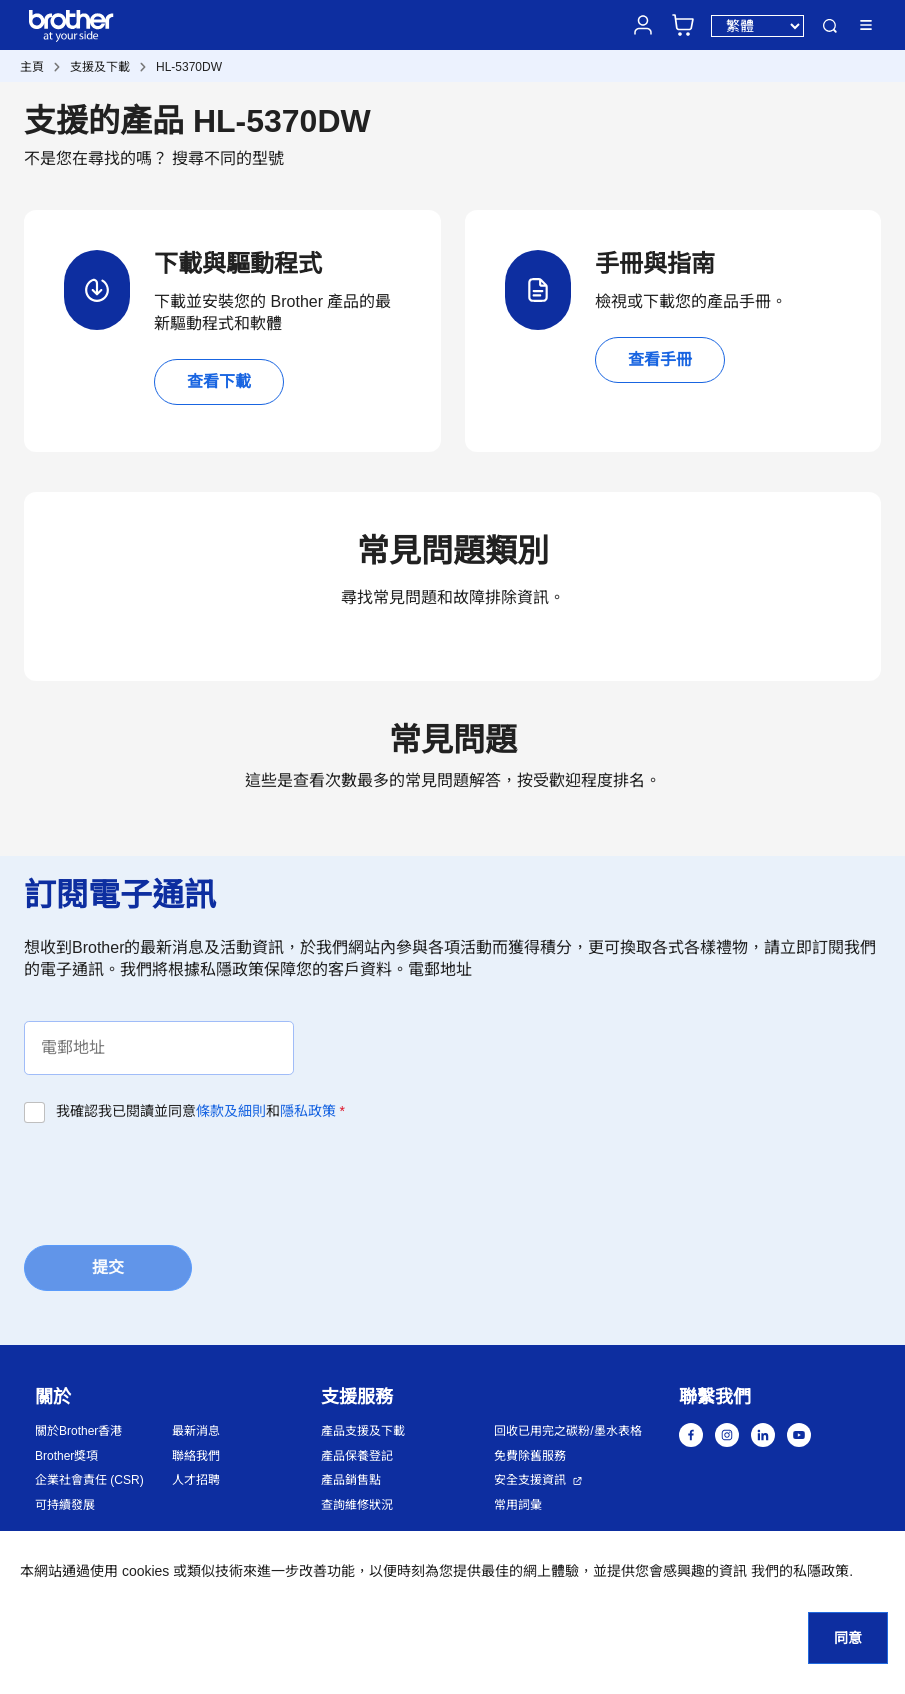 The image size is (905, 1694). Describe the element at coordinates (855, 1601) in the screenshot. I see `[button]` at that location.